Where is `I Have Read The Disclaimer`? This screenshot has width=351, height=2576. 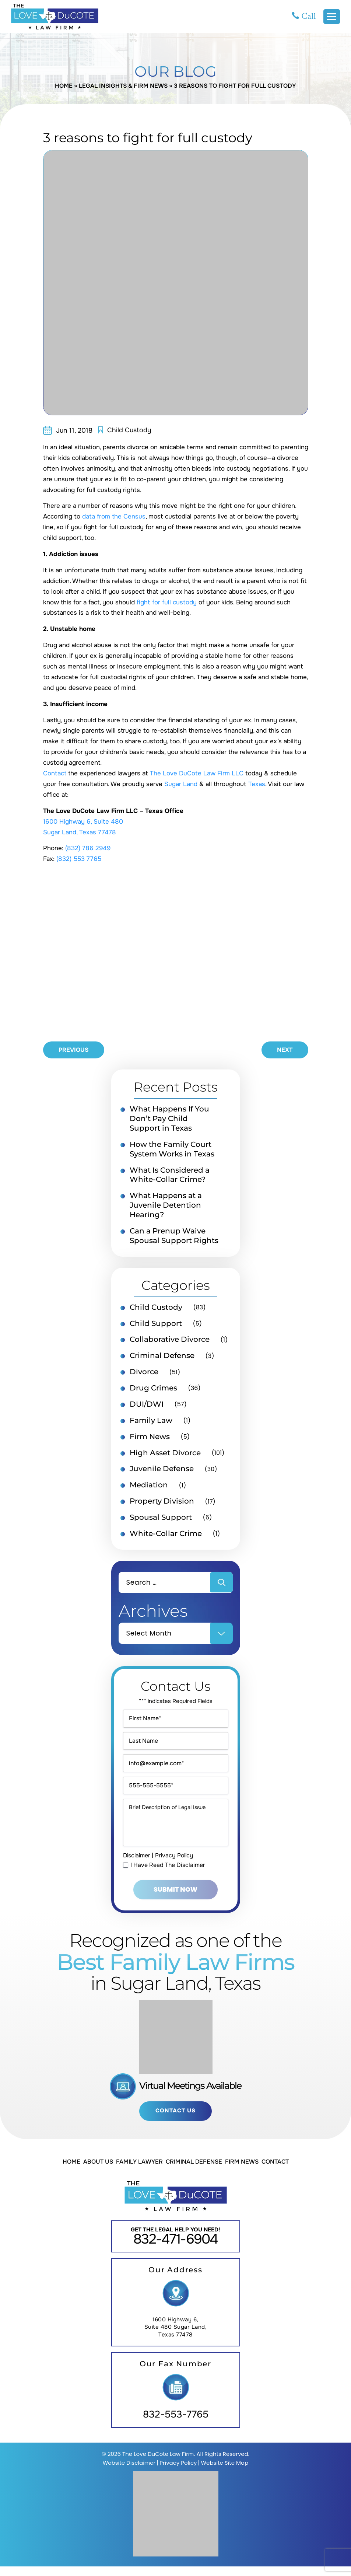
I Have Read The Disclaimer is located at coordinates (167, 1874).